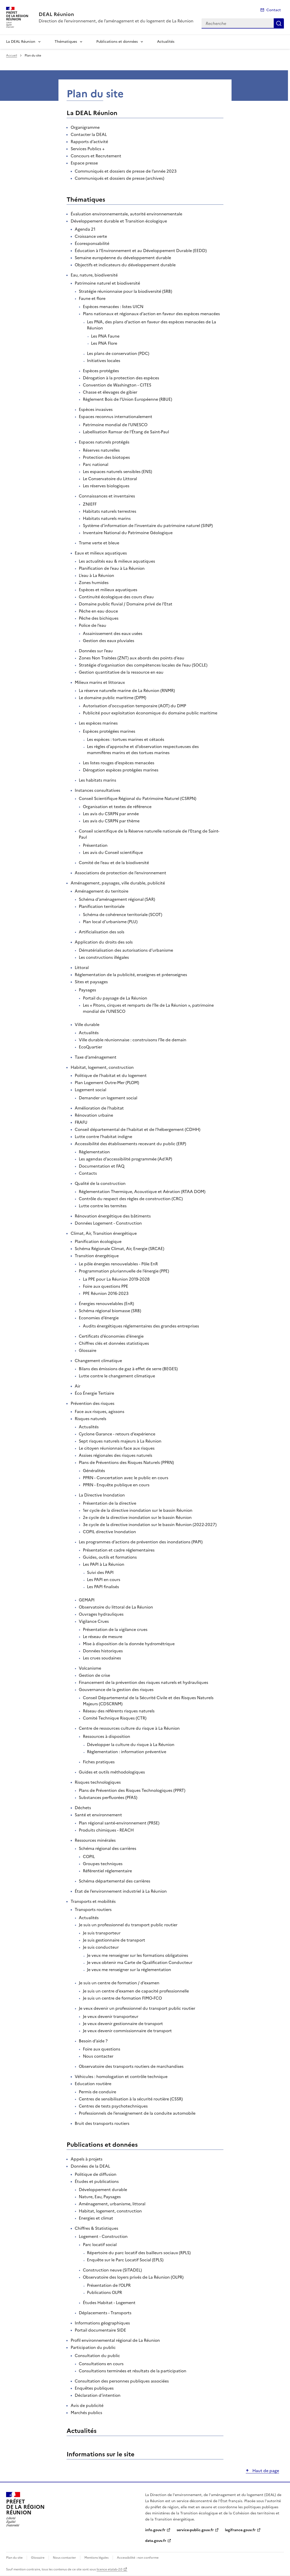 This screenshot has height=2576, width=290. What do you see at coordinates (92, 625) in the screenshot?
I see `Police de l’eau` at bounding box center [92, 625].